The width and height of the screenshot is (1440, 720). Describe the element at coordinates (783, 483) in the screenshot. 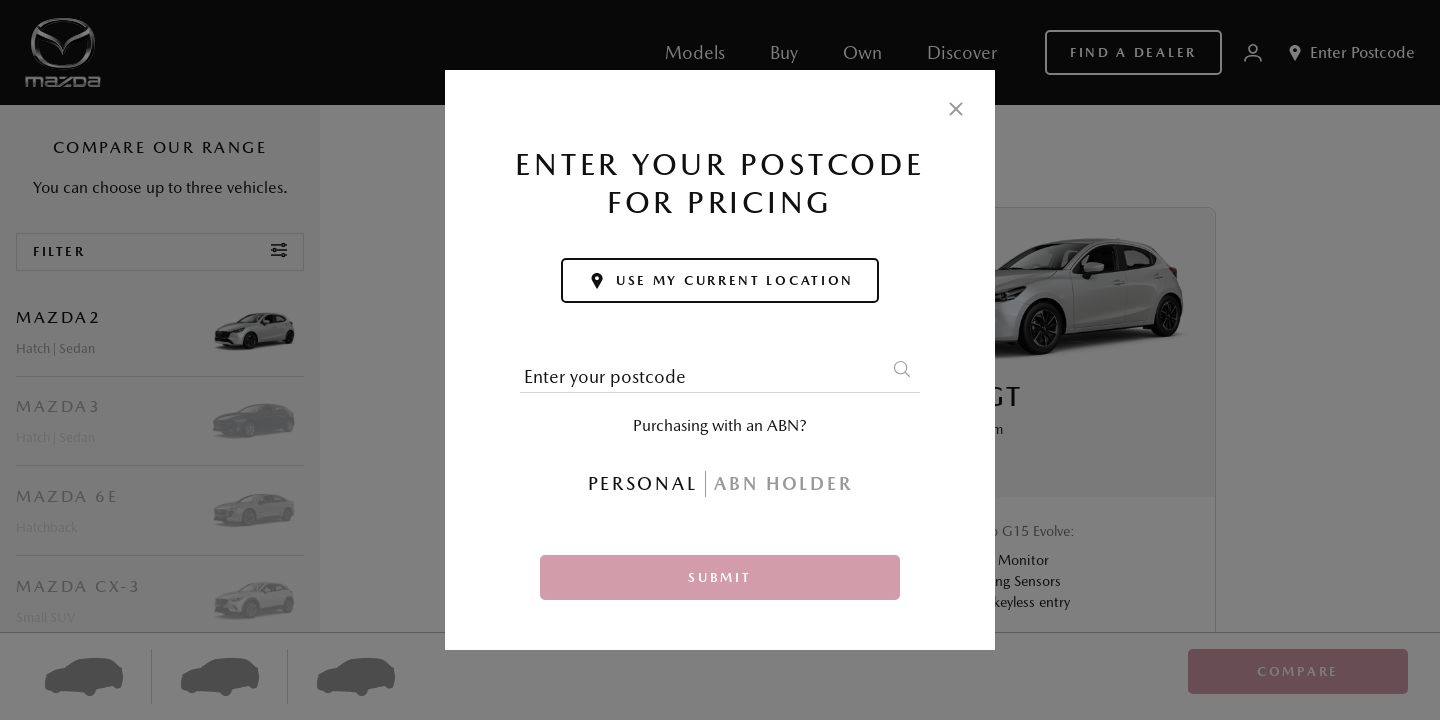

I see `ABN Holder` at that location.